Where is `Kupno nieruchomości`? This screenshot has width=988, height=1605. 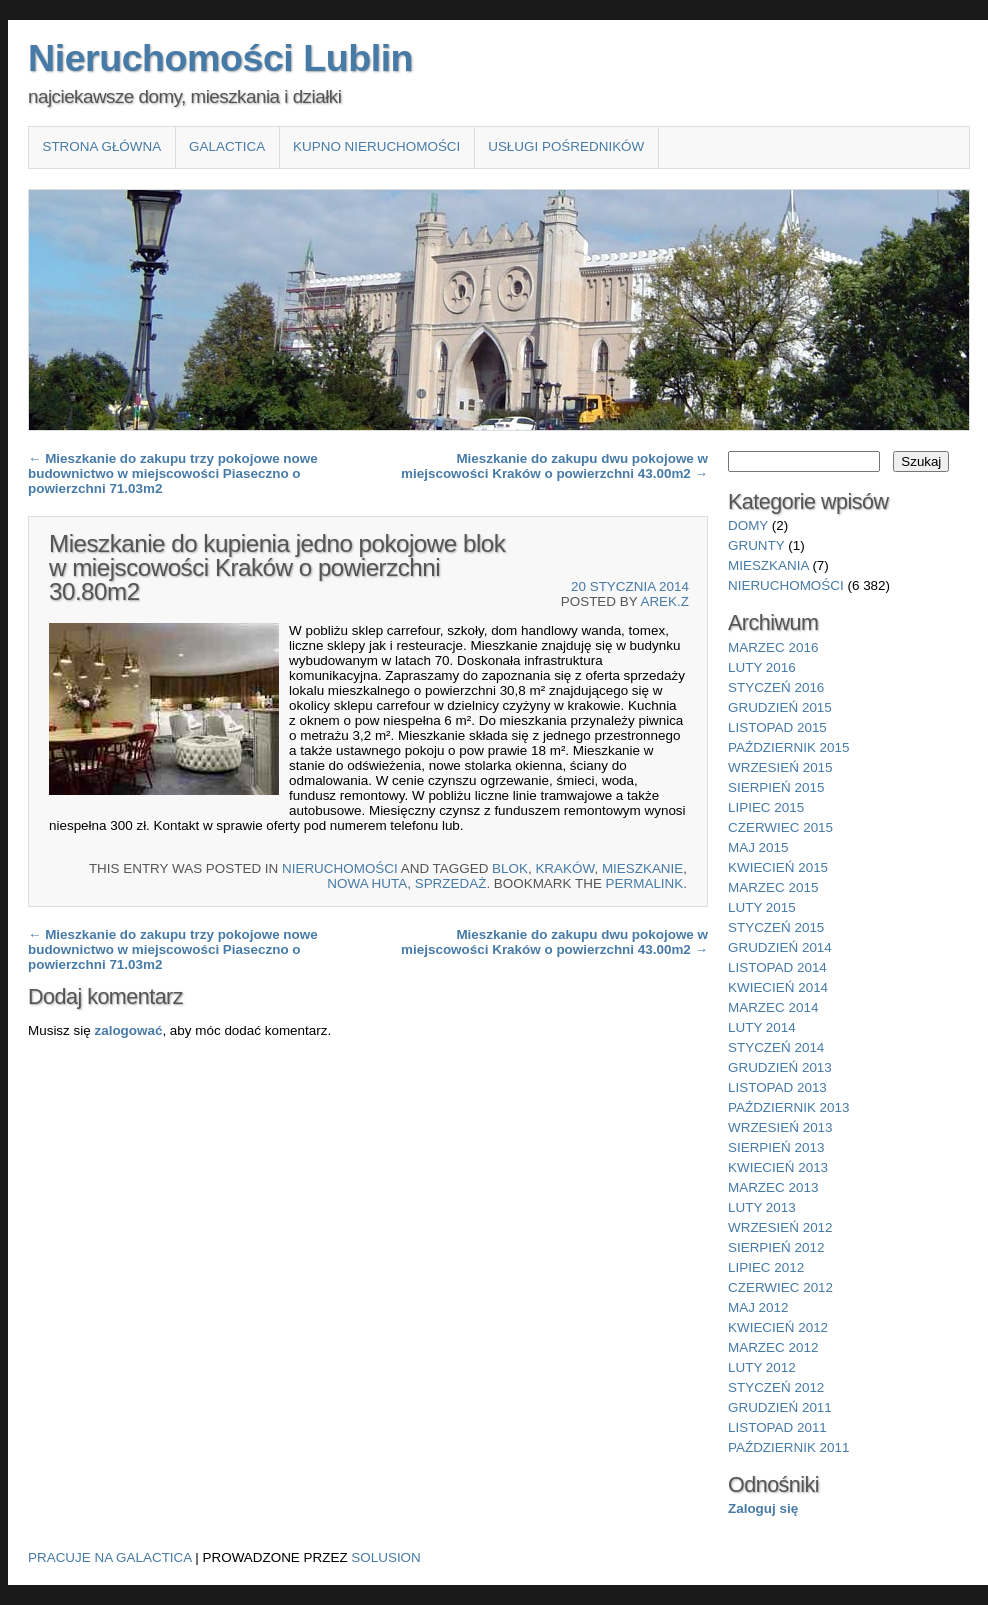
Kupno nieruchomości is located at coordinates (376, 146).